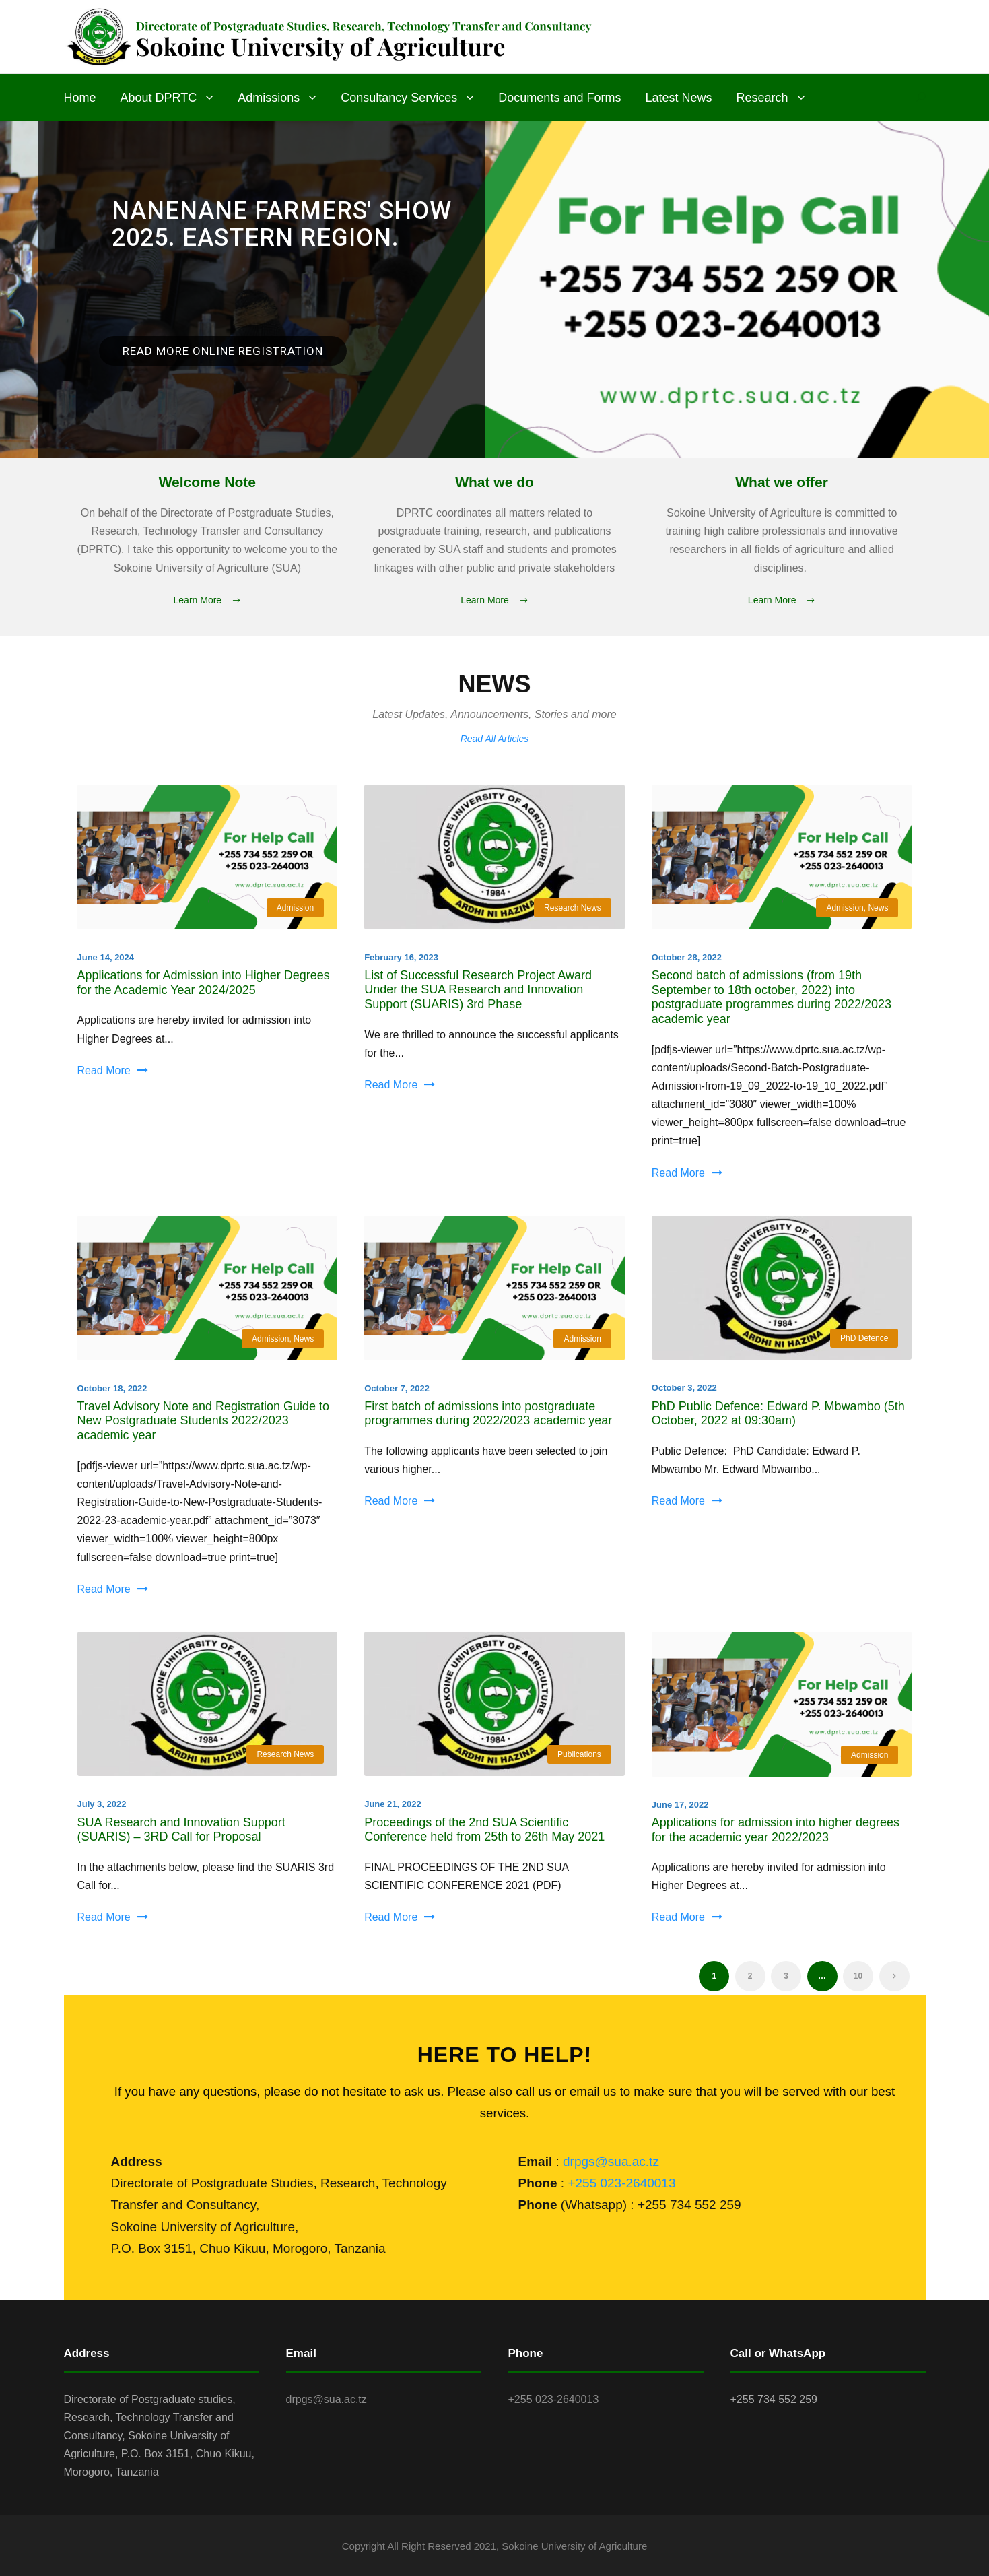 This screenshot has width=989, height=2576. I want to click on Publications, so click(579, 1754).